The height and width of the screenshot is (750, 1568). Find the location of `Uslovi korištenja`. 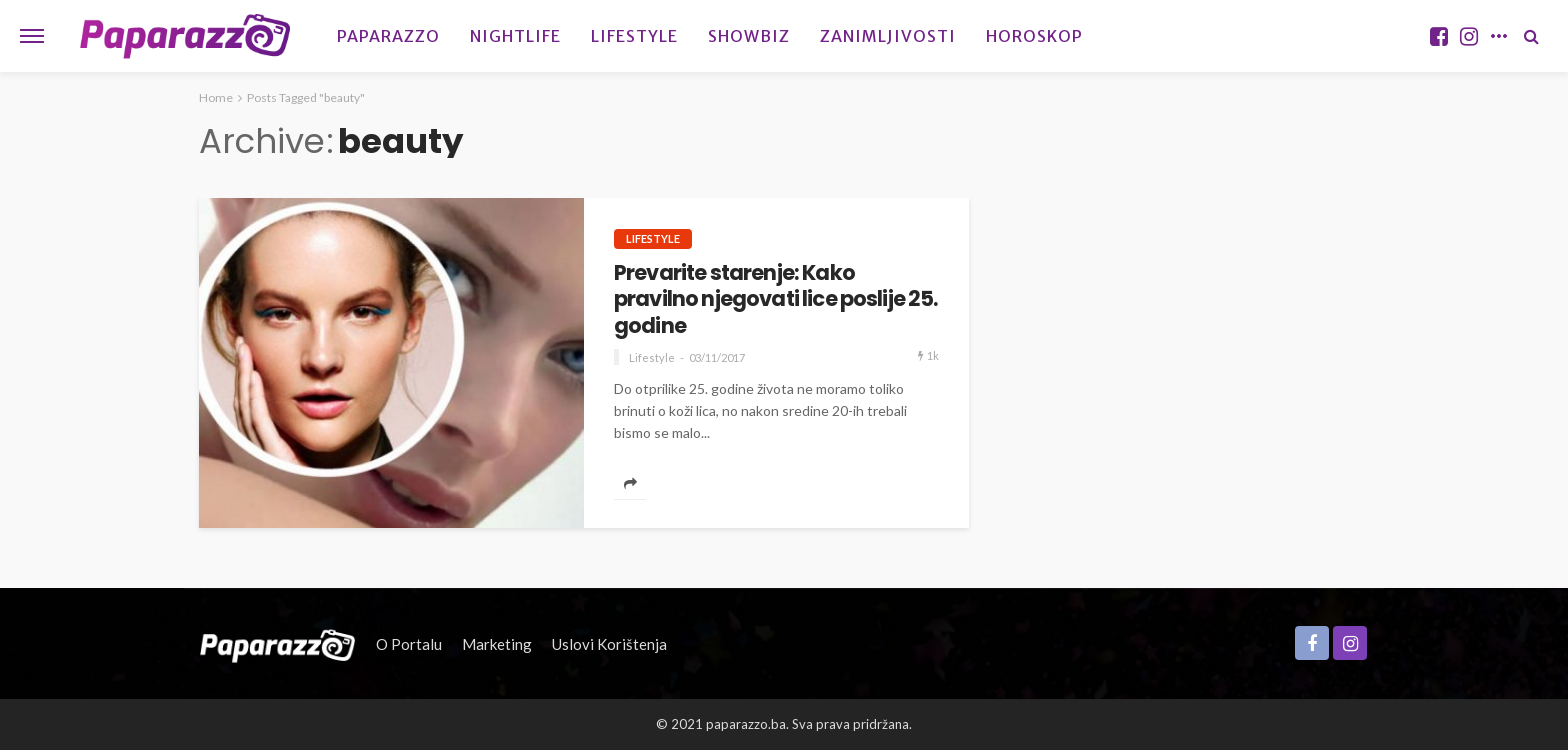

Uslovi korištenja is located at coordinates (609, 644).